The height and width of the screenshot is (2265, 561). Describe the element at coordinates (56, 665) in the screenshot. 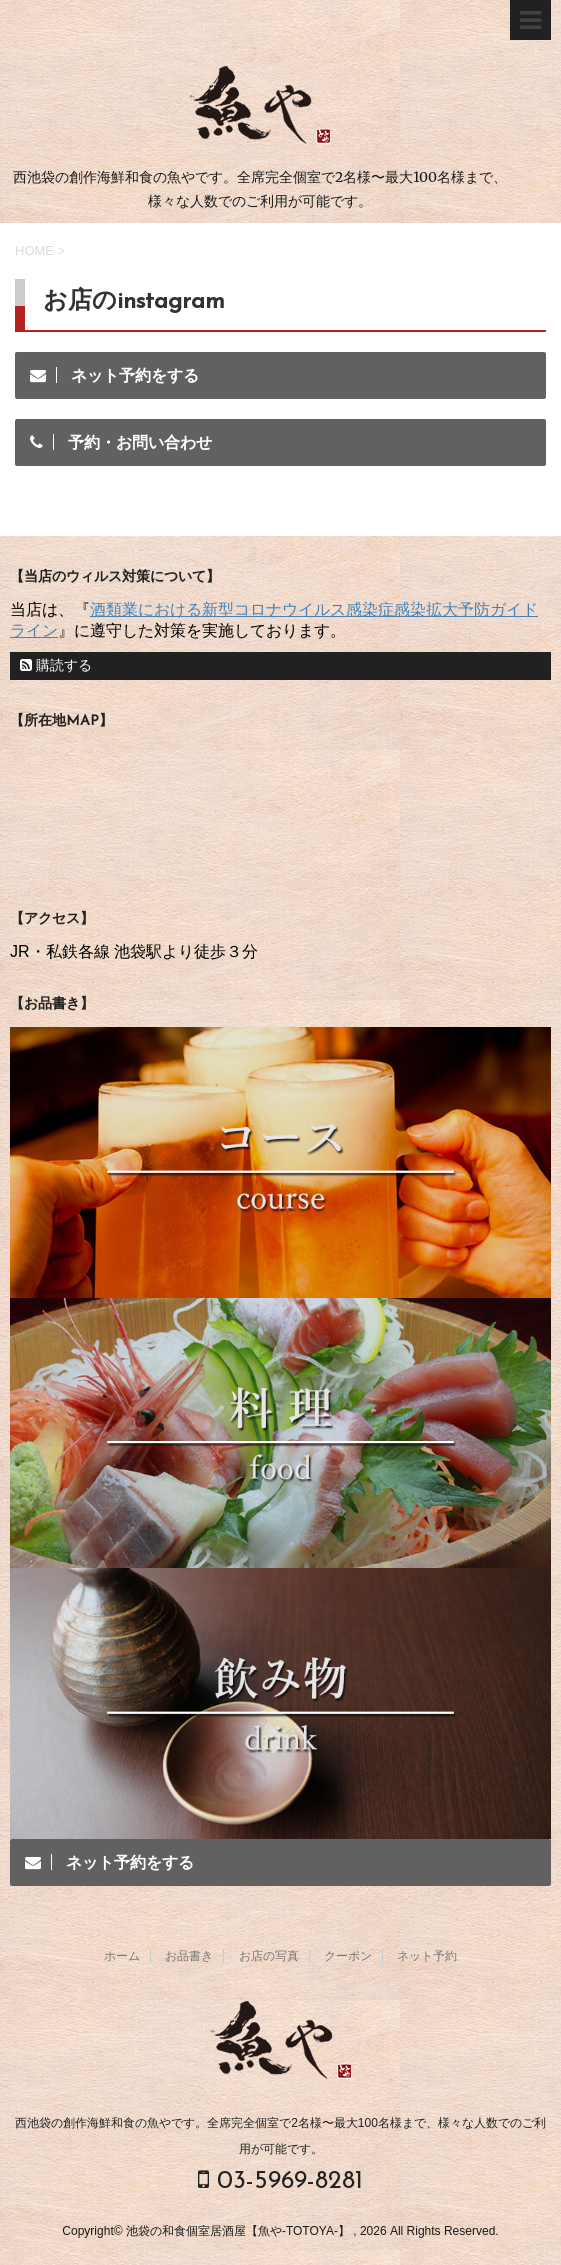

I see `購読する` at that location.